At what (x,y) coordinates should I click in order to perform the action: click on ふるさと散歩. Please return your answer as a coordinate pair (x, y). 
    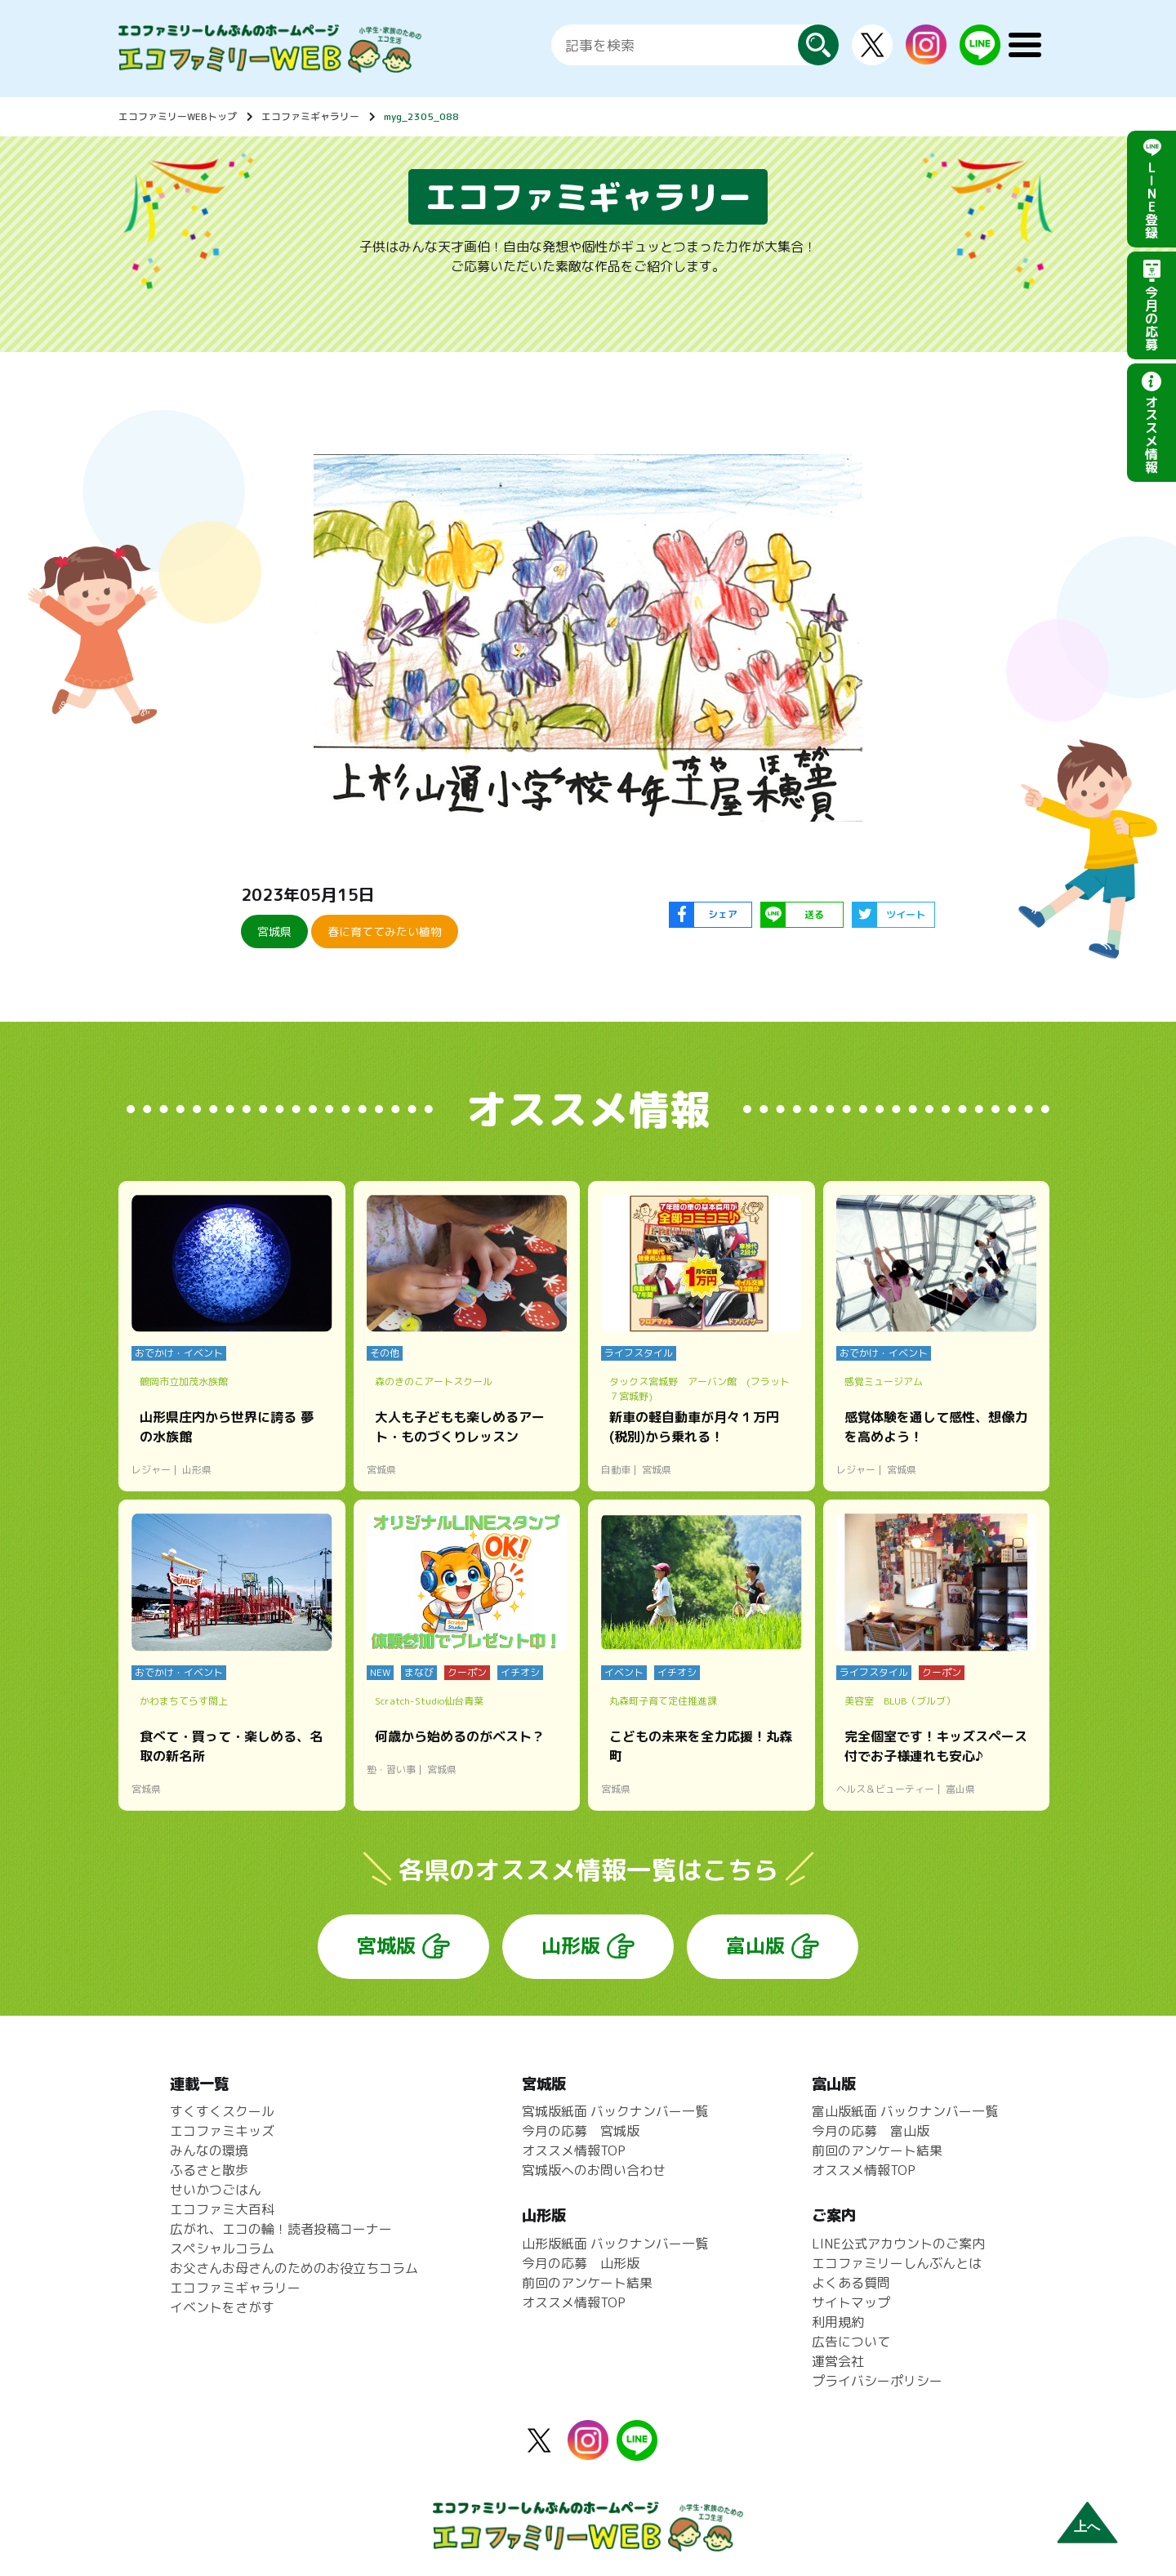
    Looking at the image, I should click on (209, 2170).